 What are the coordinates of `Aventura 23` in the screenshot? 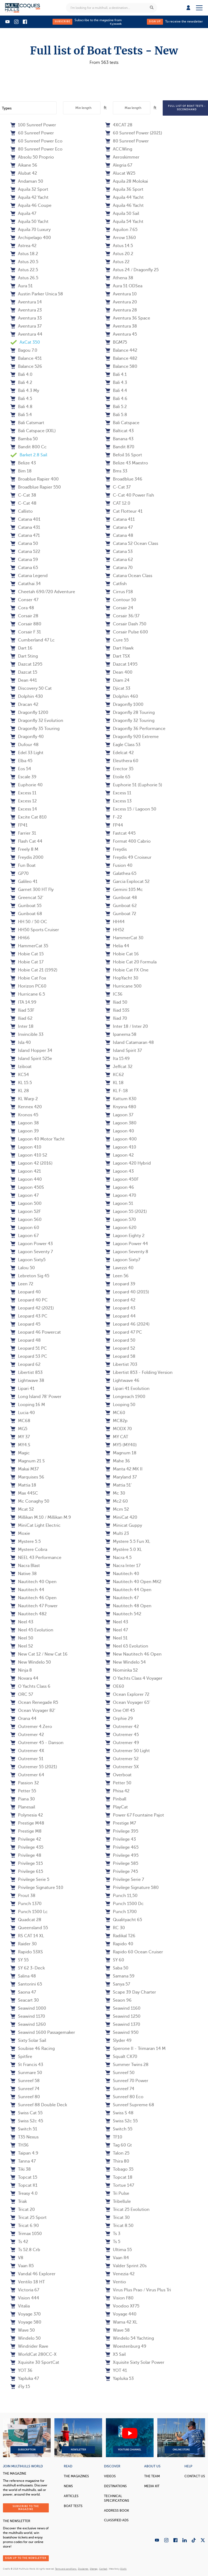 It's located at (26, 310).